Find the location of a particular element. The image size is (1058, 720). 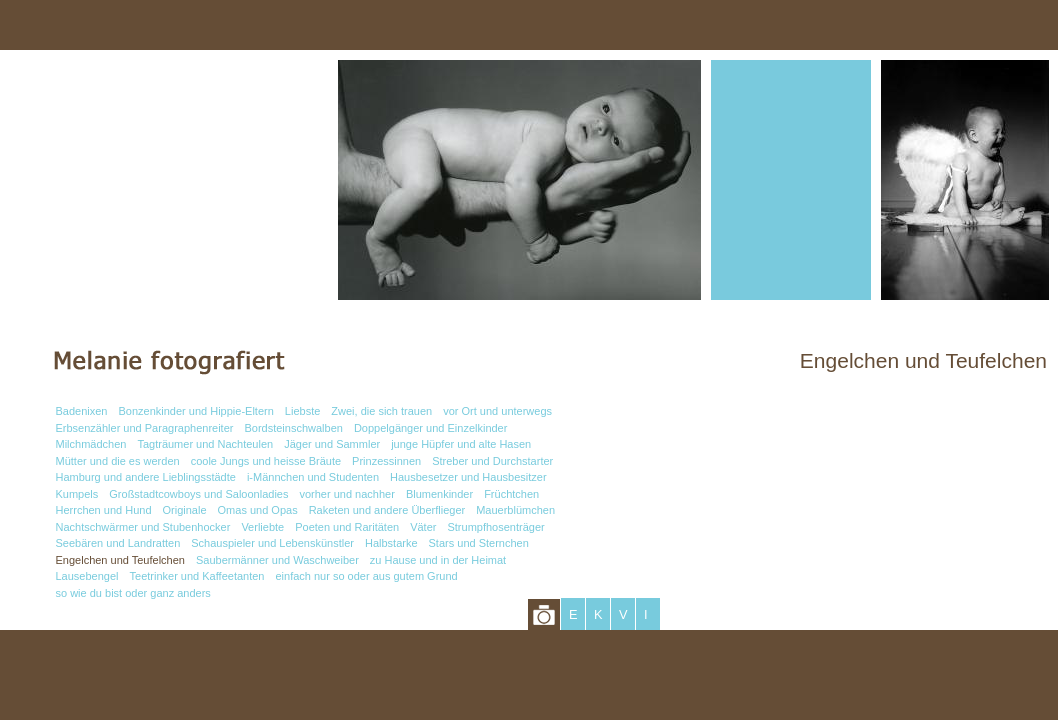

Omas und Opas is located at coordinates (258, 510).